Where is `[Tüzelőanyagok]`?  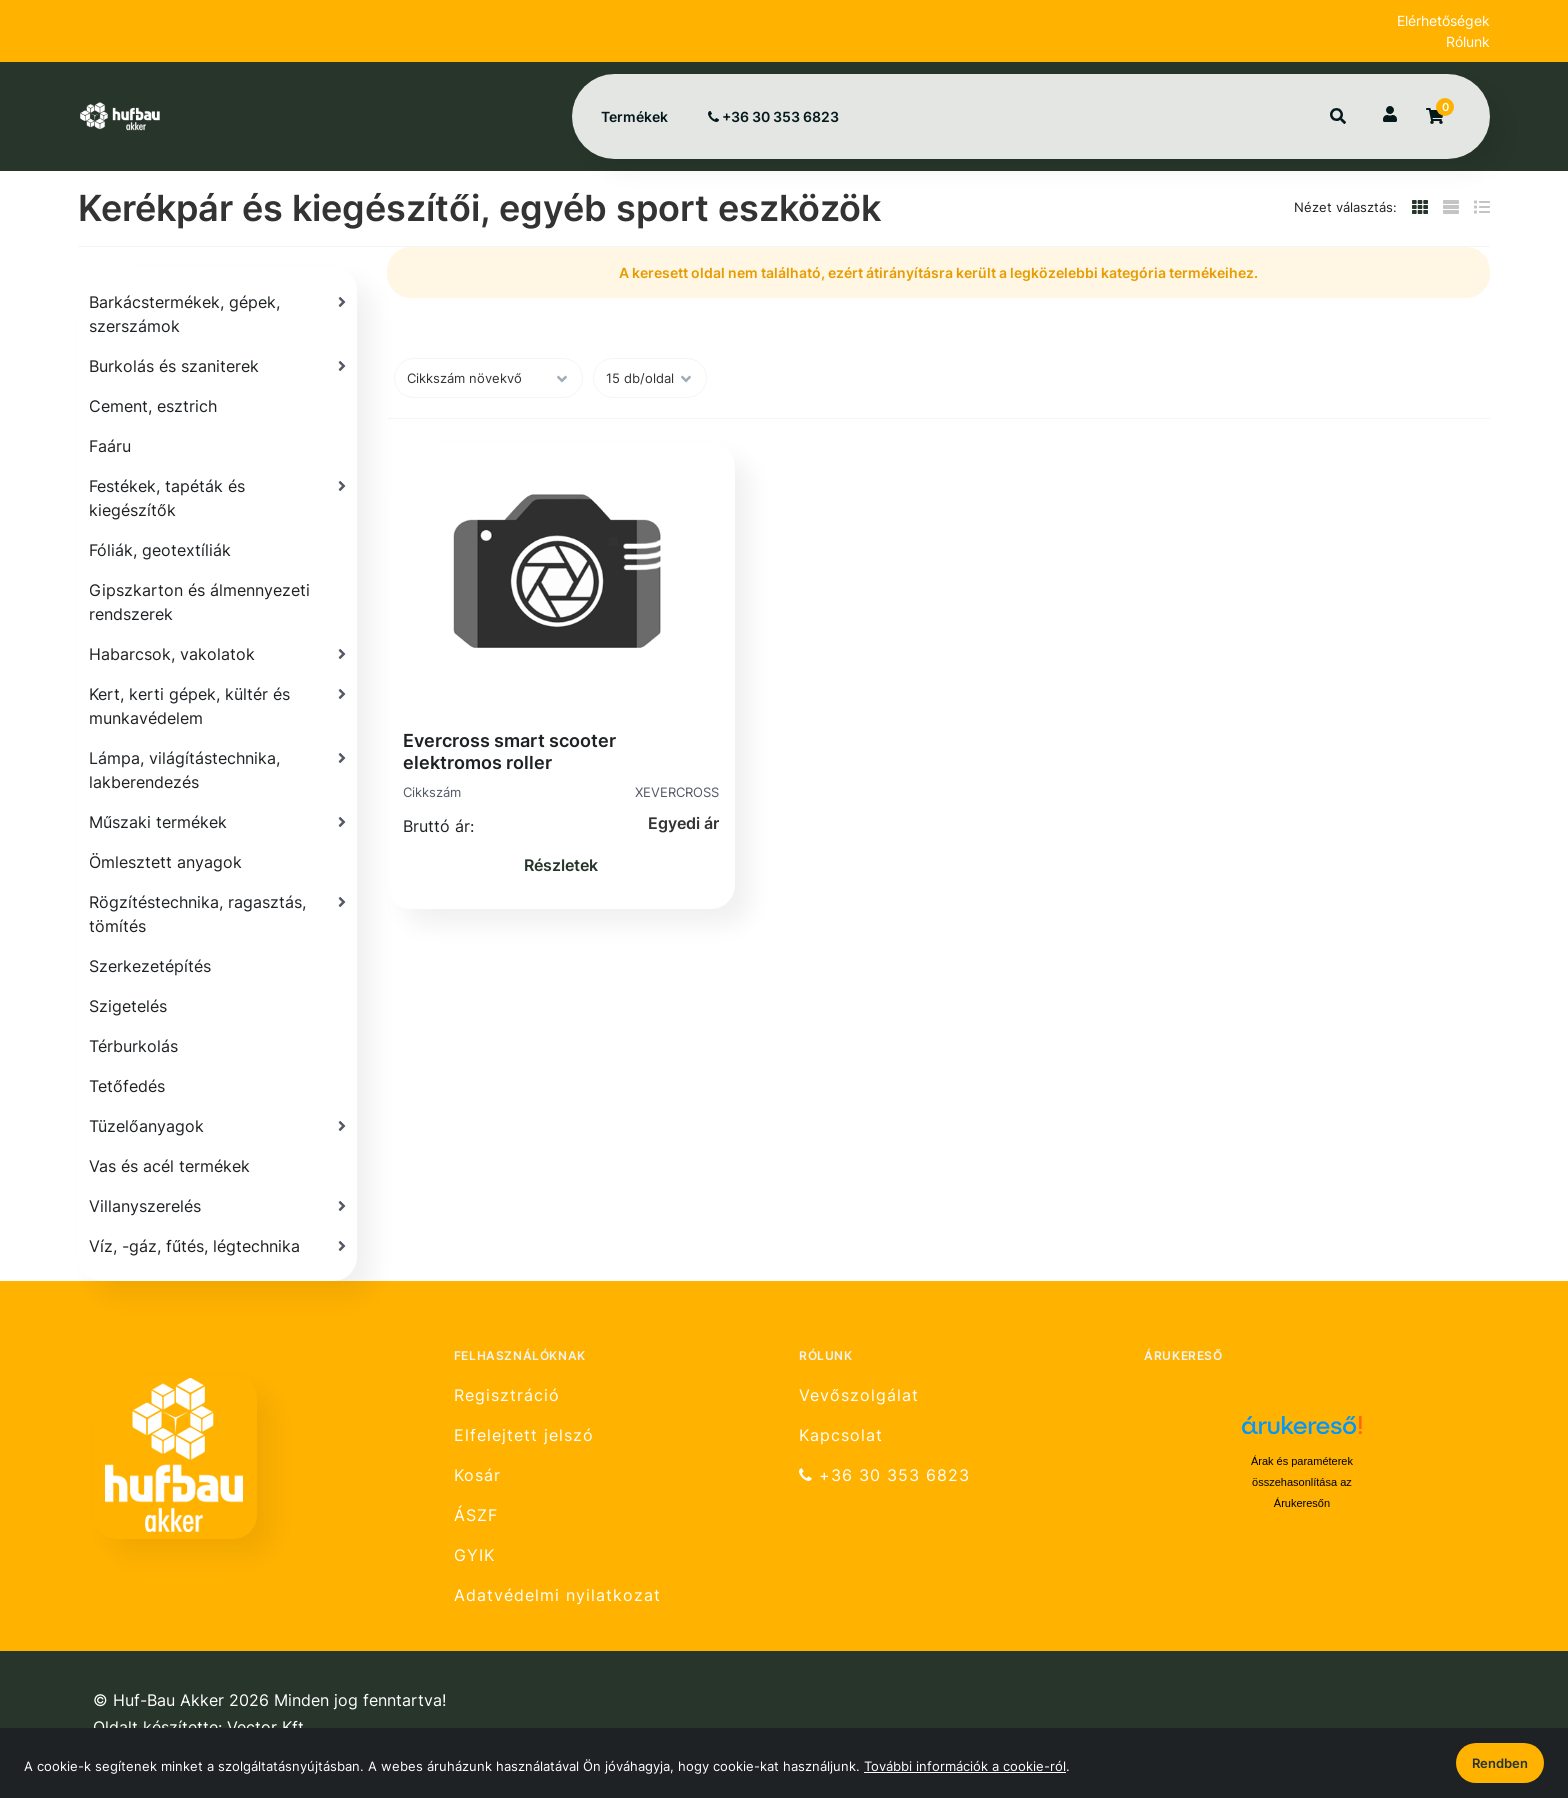
[Tüzelőanyagok] is located at coordinates (217, 1126).